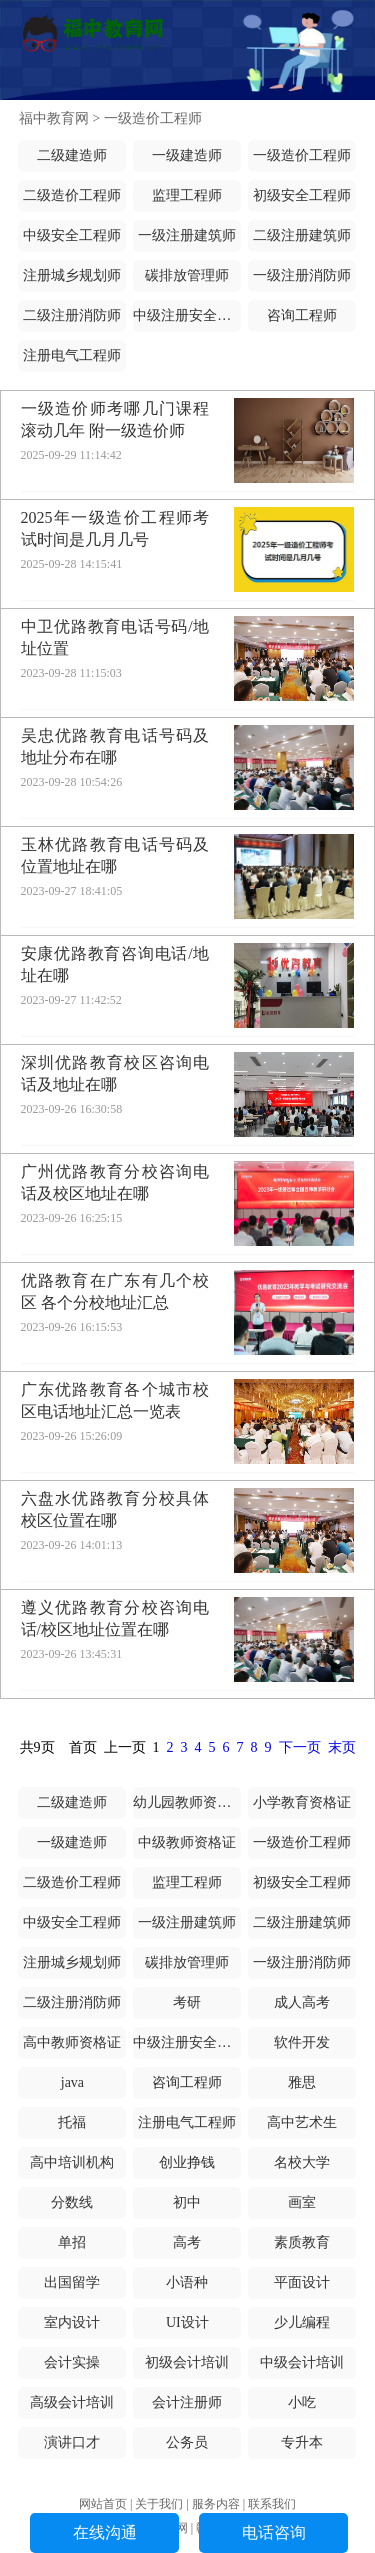 Image resolution: width=375 pixels, height=2553 pixels. I want to click on 考研, so click(187, 2002).